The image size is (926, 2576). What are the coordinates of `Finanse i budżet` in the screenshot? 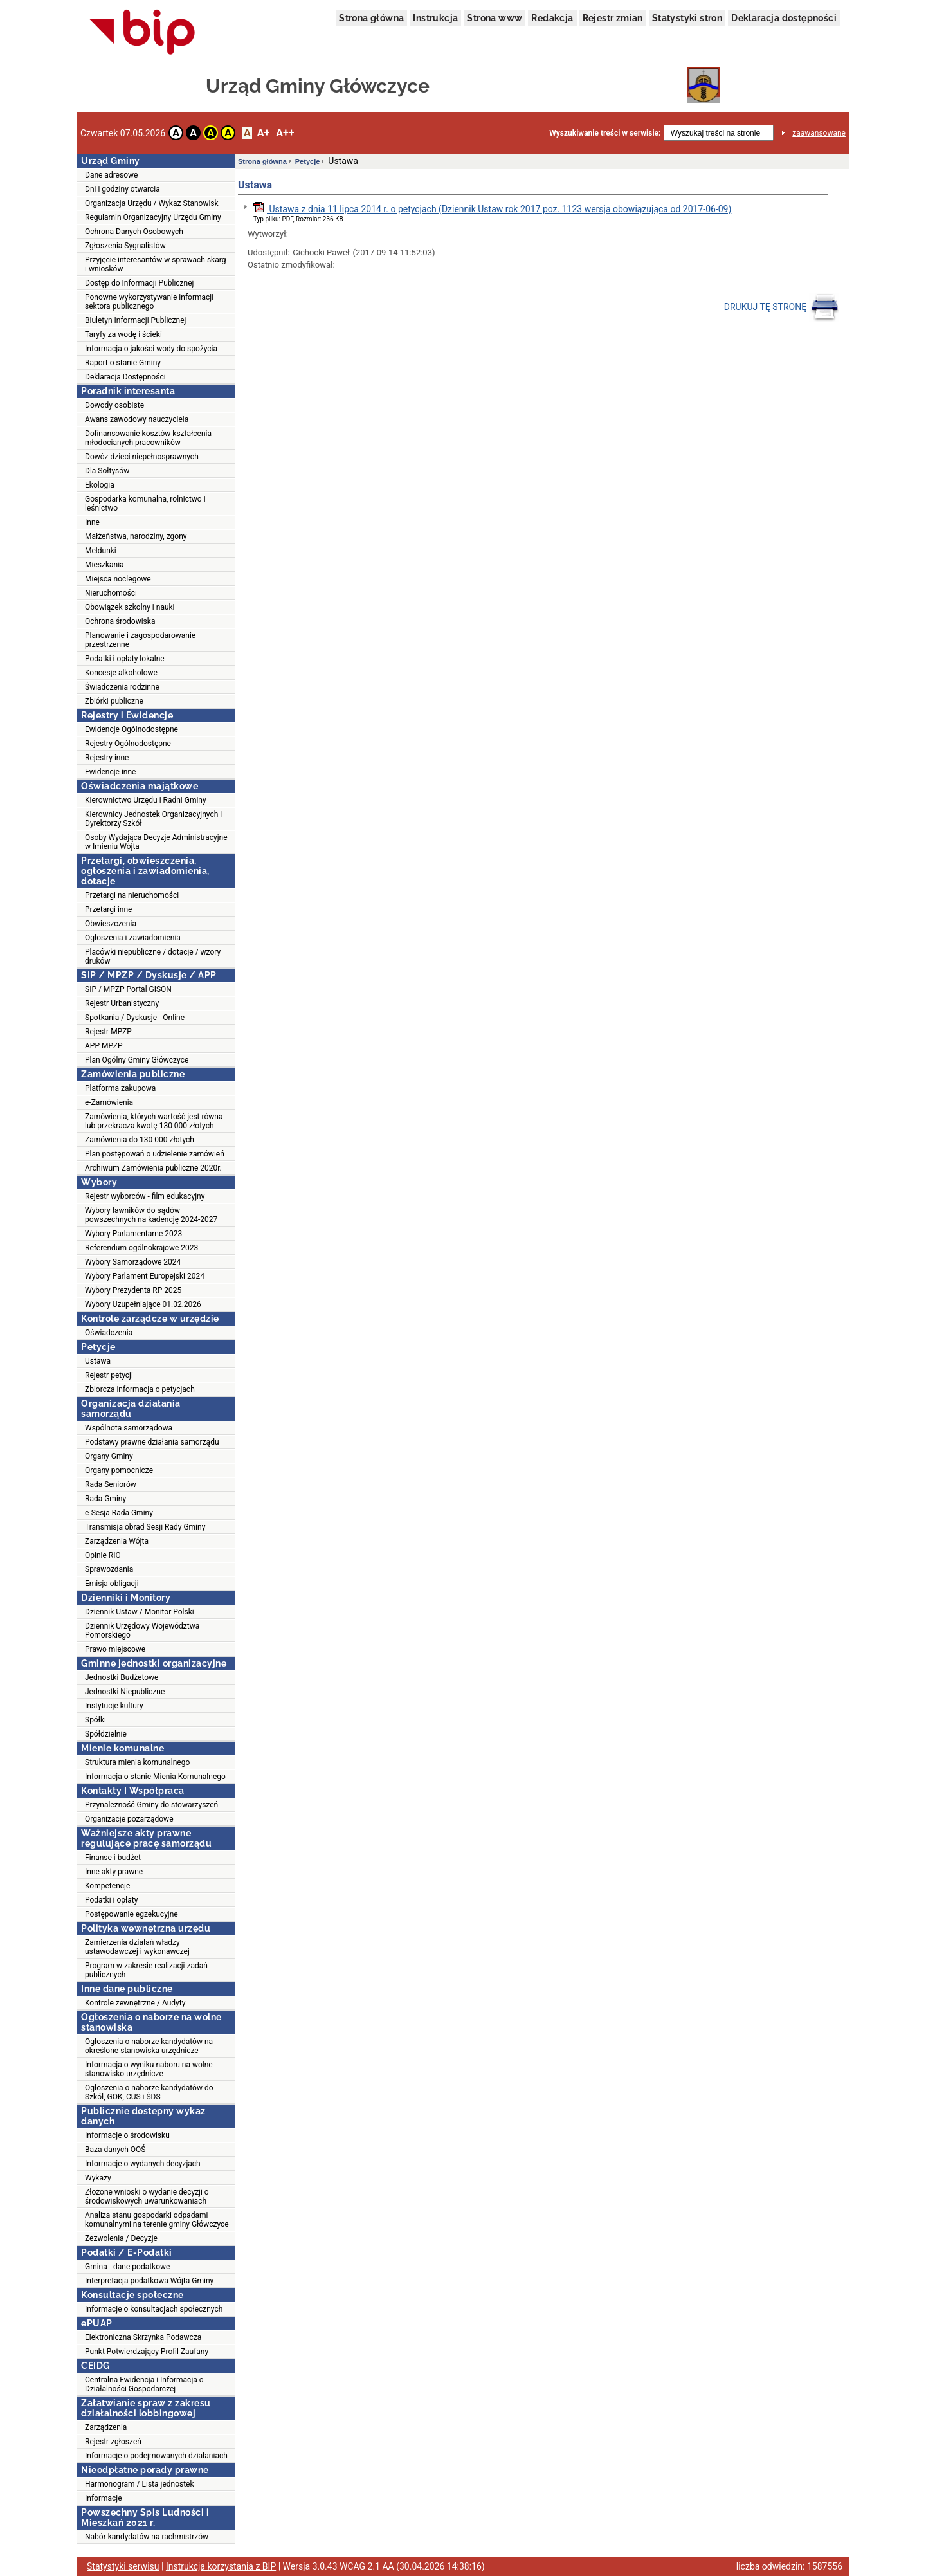 It's located at (113, 1857).